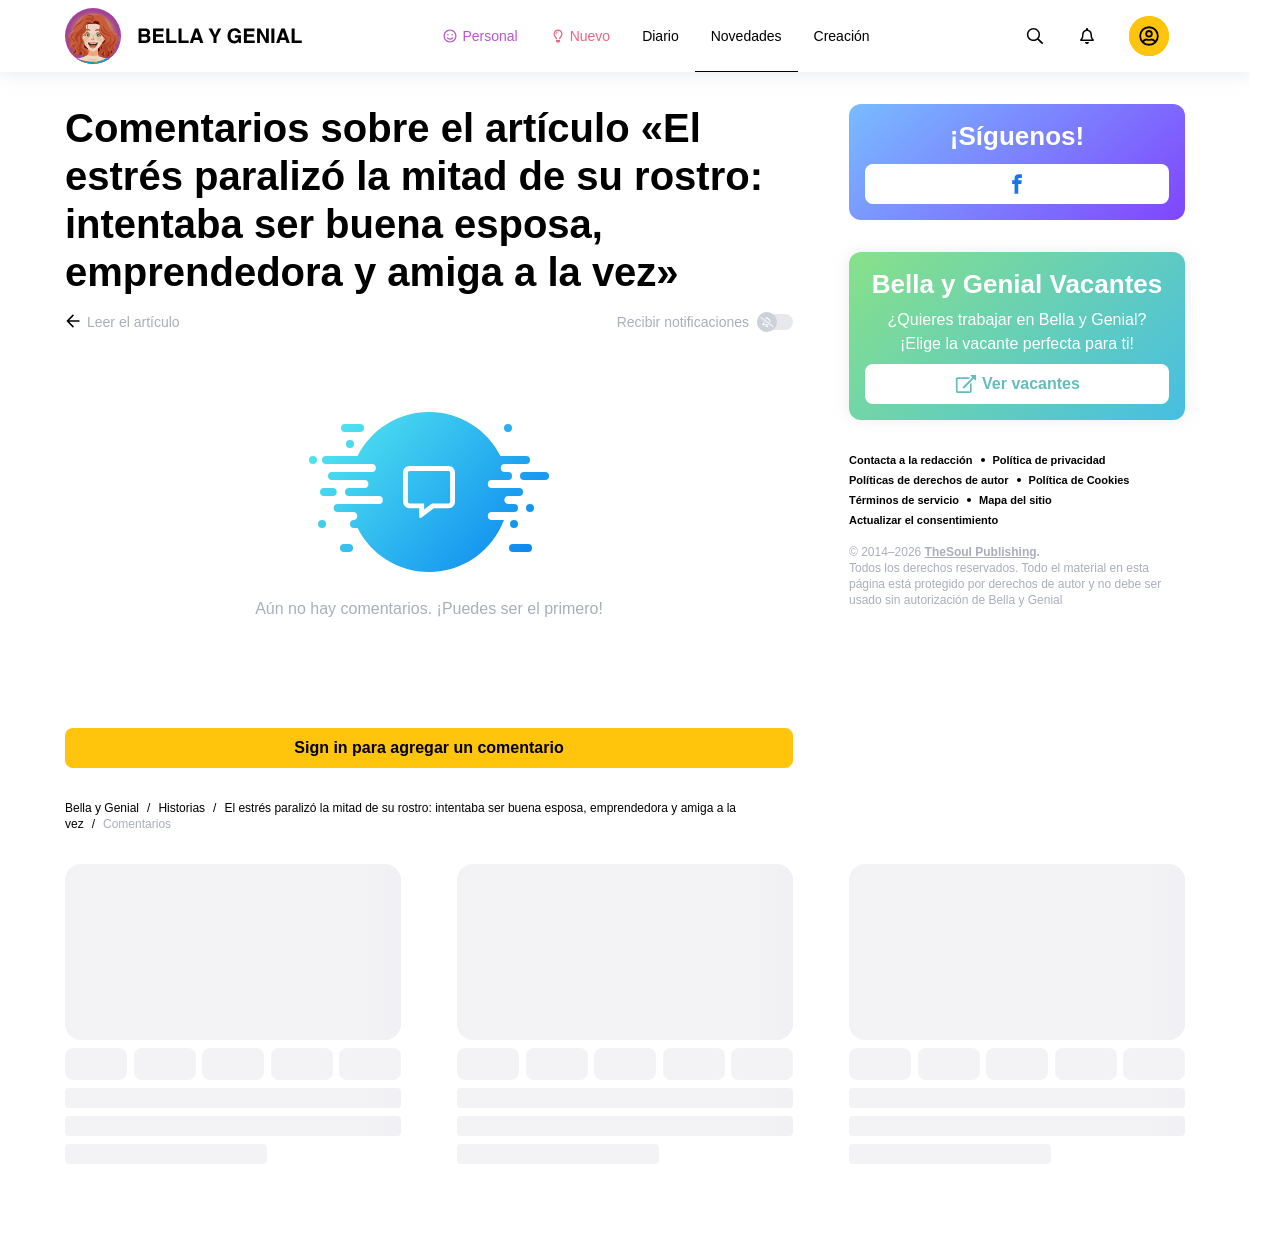  Describe the element at coordinates (1015, 500) in the screenshot. I see `Mapa del sitio` at that location.